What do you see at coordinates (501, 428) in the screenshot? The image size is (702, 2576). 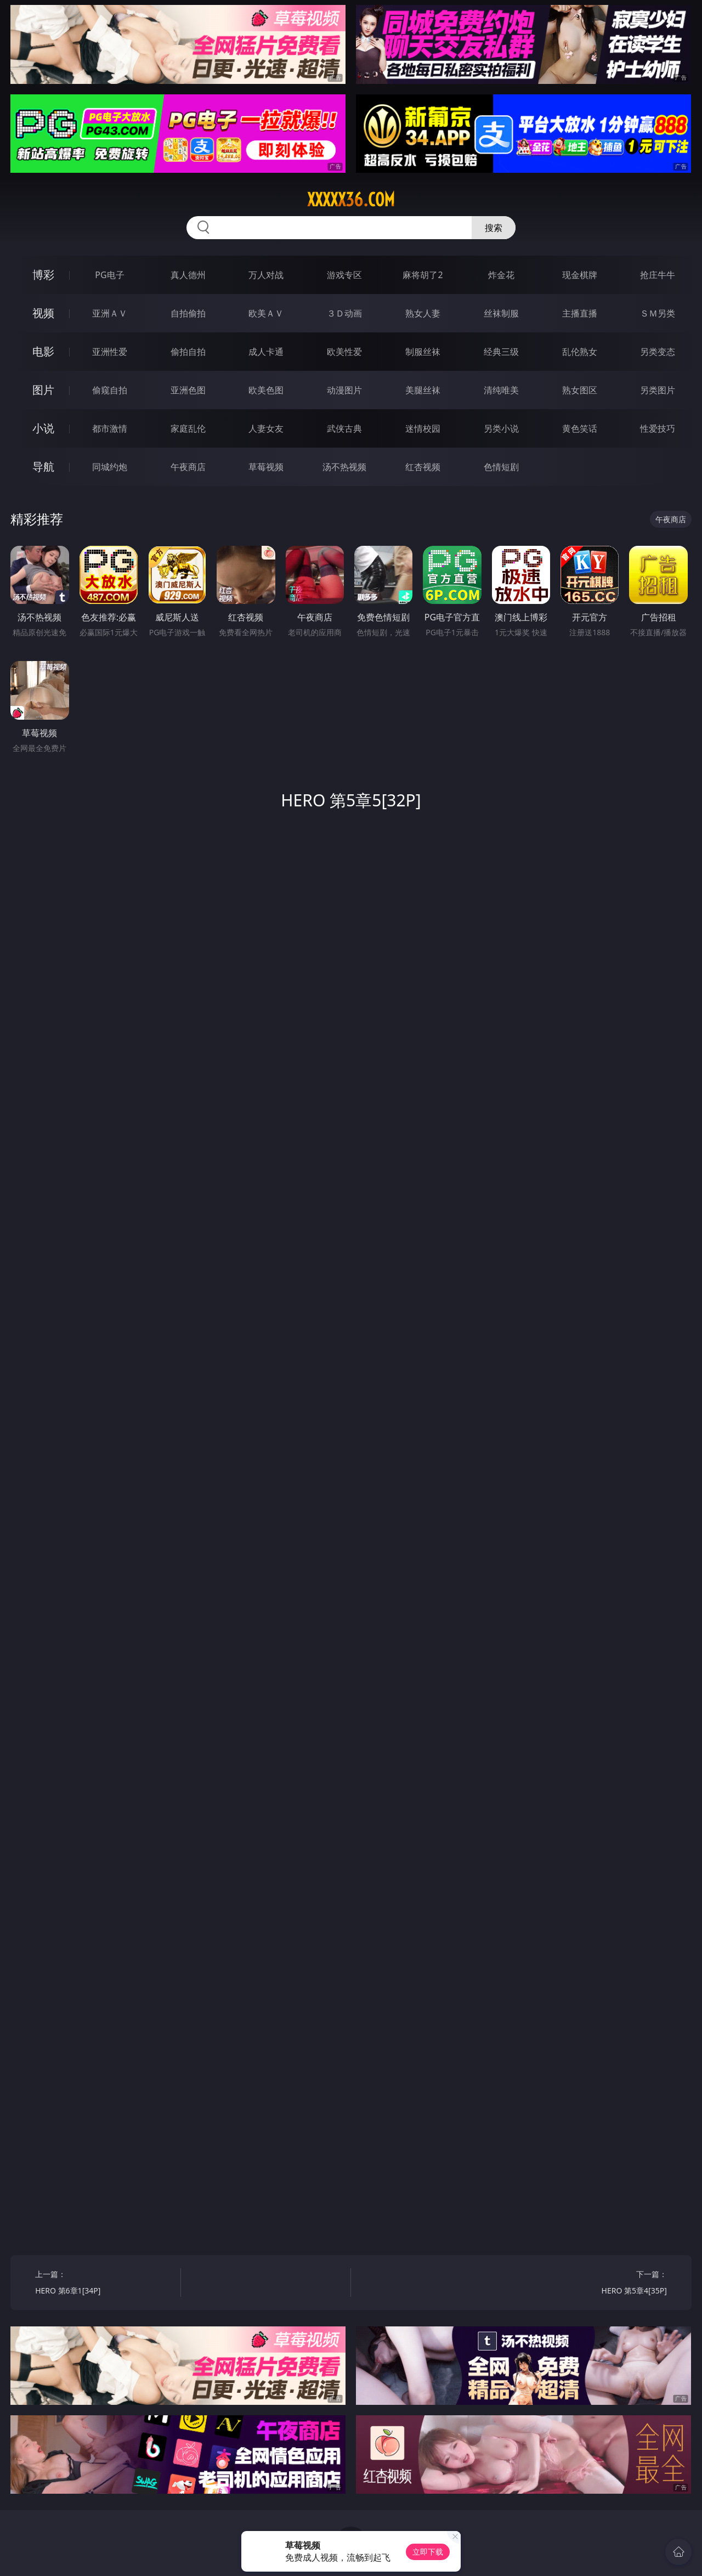 I see `另类小说` at bounding box center [501, 428].